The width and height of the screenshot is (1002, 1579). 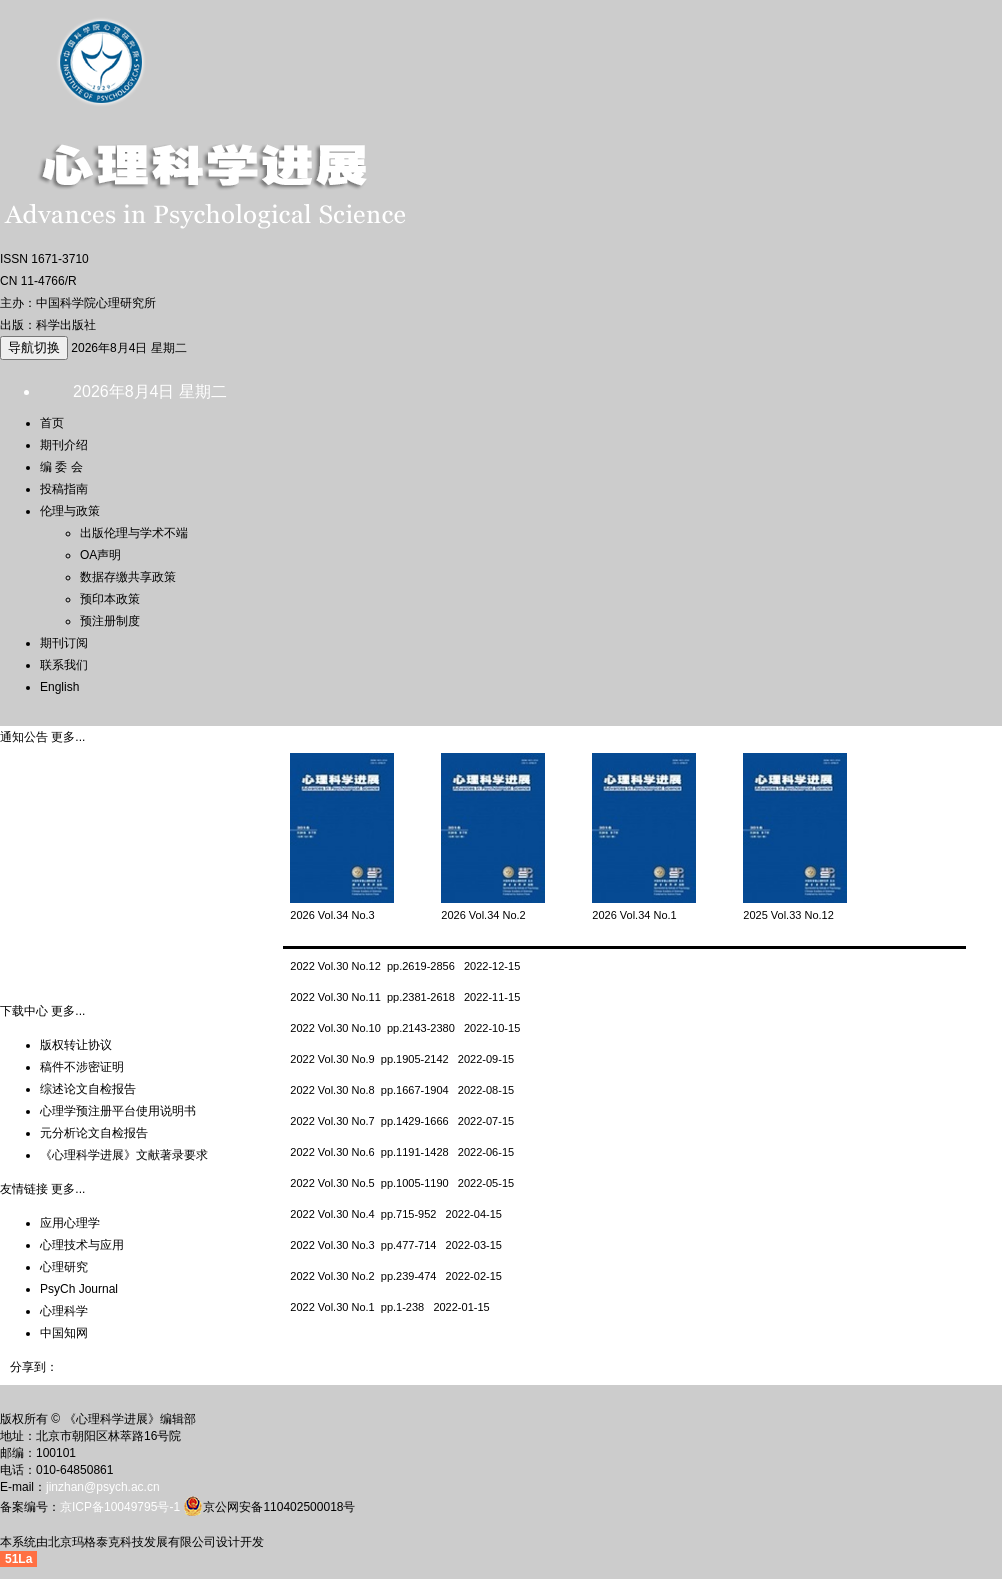 What do you see at coordinates (110, 599) in the screenshot?
I see `预印本政策` at bounding box center [110, 599].